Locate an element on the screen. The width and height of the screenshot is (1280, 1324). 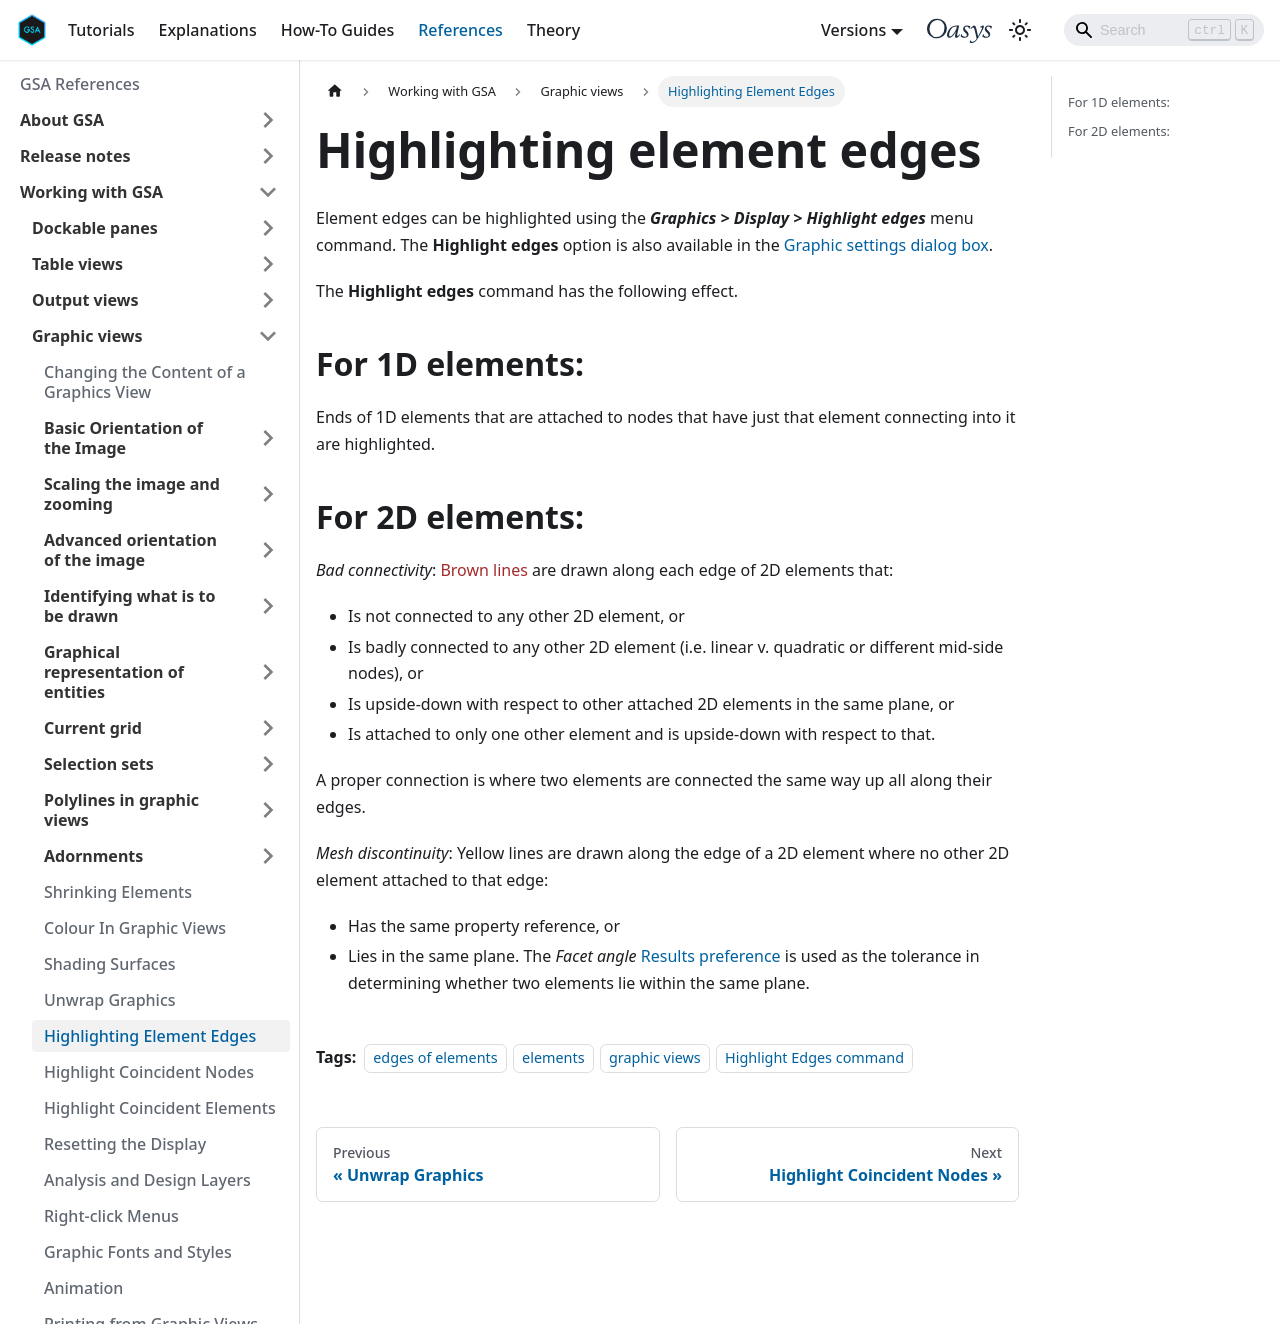
[Home page] is located at coordinates (335, 91).